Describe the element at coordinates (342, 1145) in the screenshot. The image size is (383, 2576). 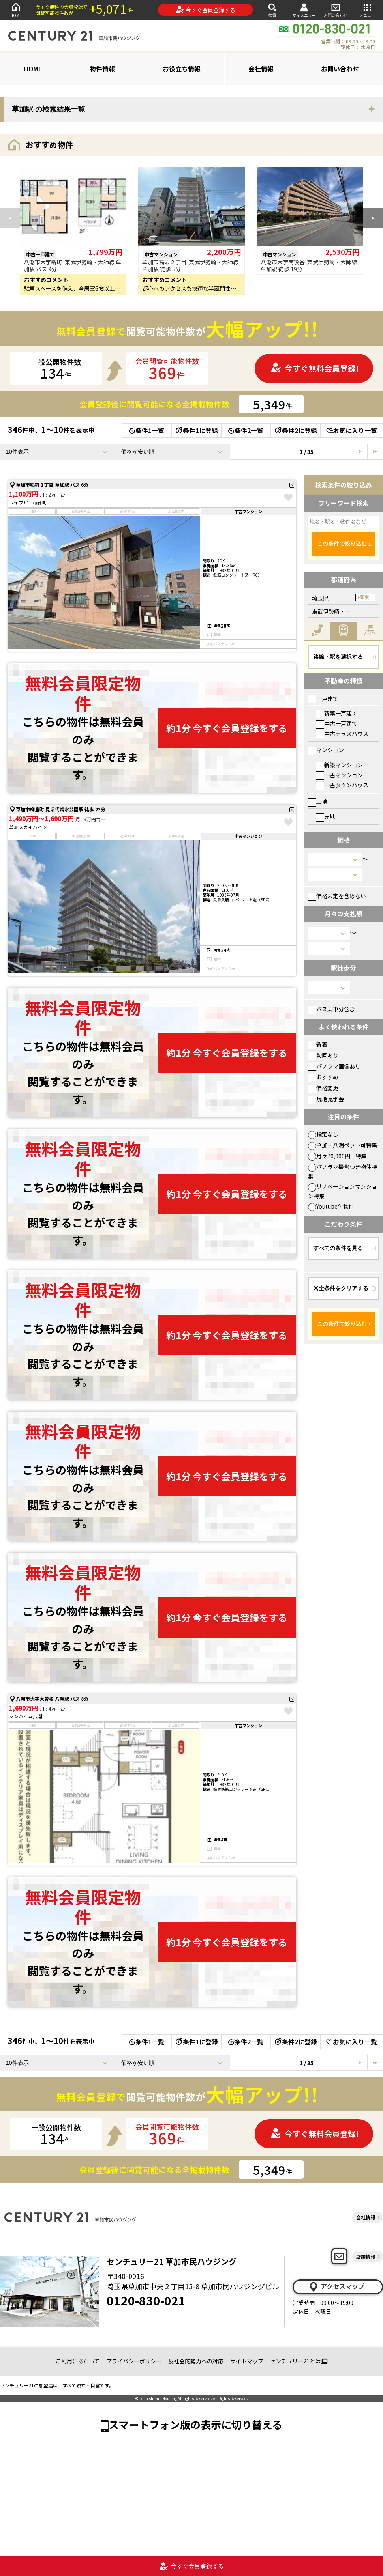
I see `草加・八潮ペット可特集` at that location.